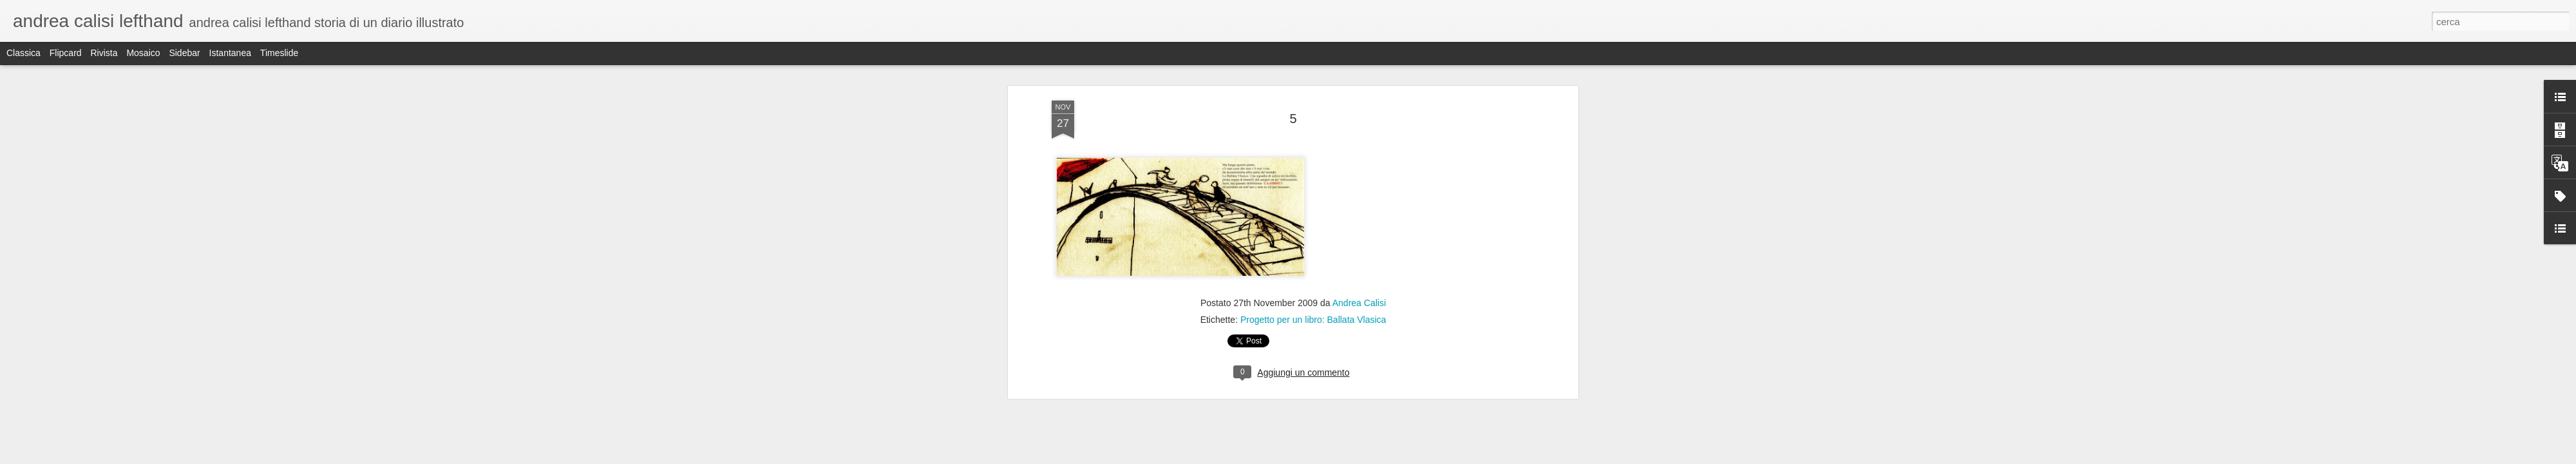 The height and width of the screenshot is (464, 2576). Describe the element at coordinates (184, 53) in the screenshot. I see `Sidebar` at that location.